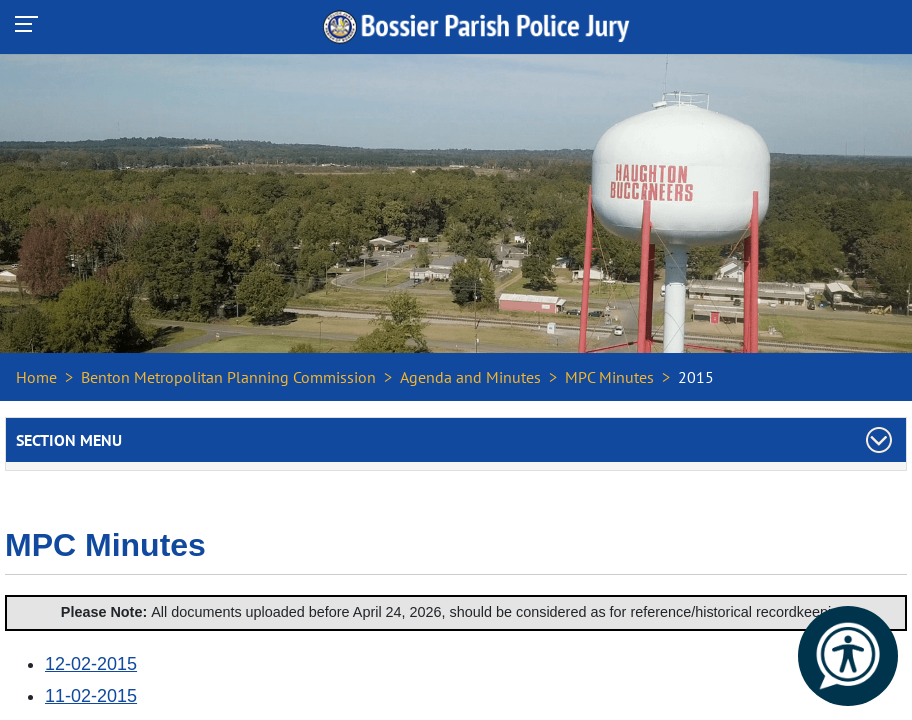 This screenshot has height=720, width=912. Describe the element at coordinates (69, 440) in the screenshot. I see `Section Menu` at that location.